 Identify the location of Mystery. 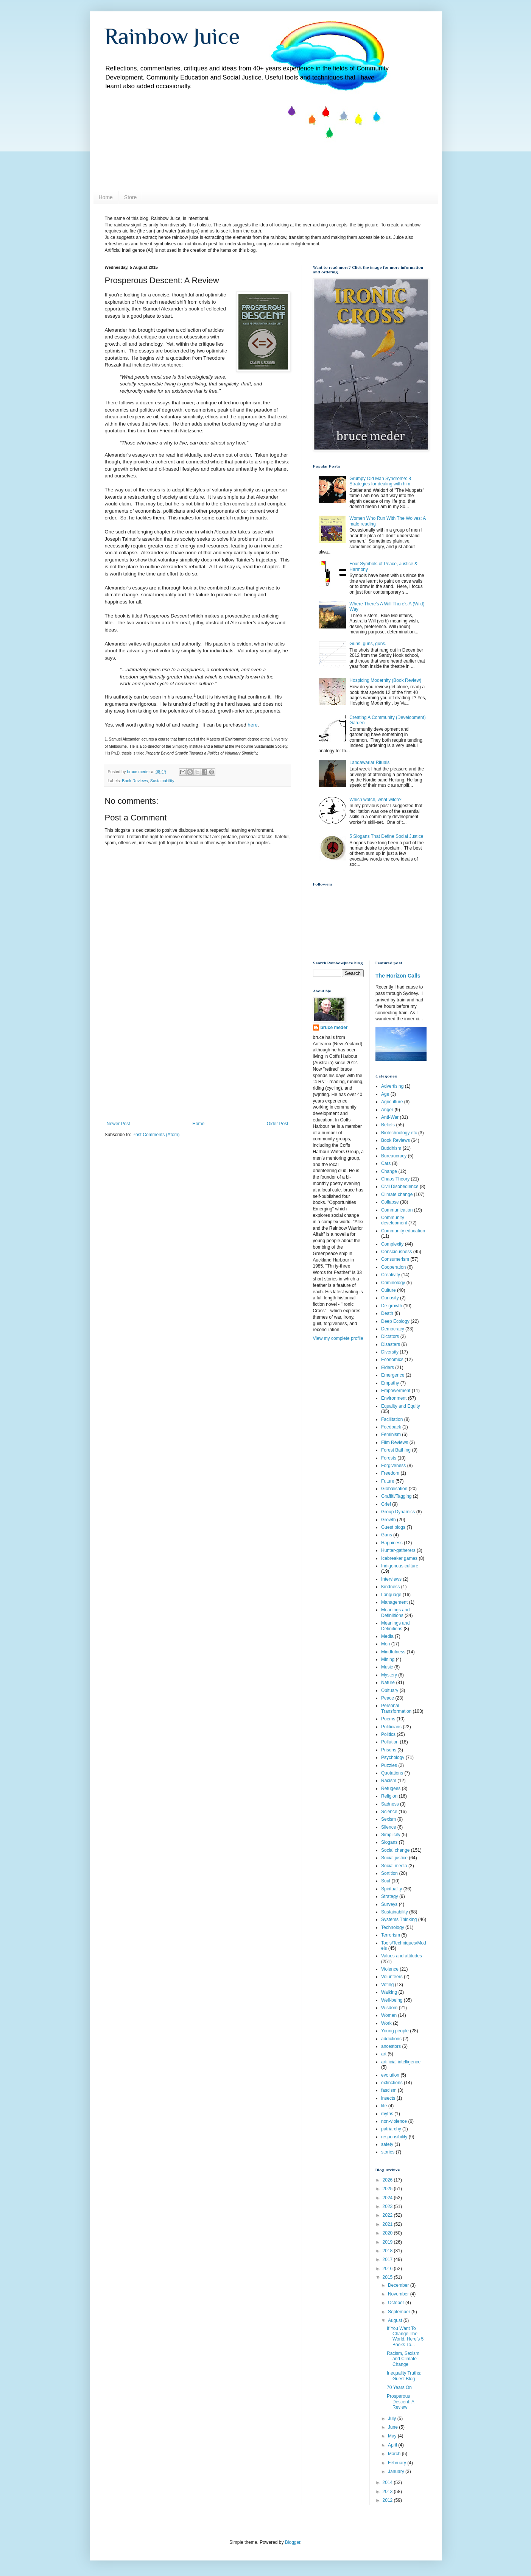
(389, 1675).